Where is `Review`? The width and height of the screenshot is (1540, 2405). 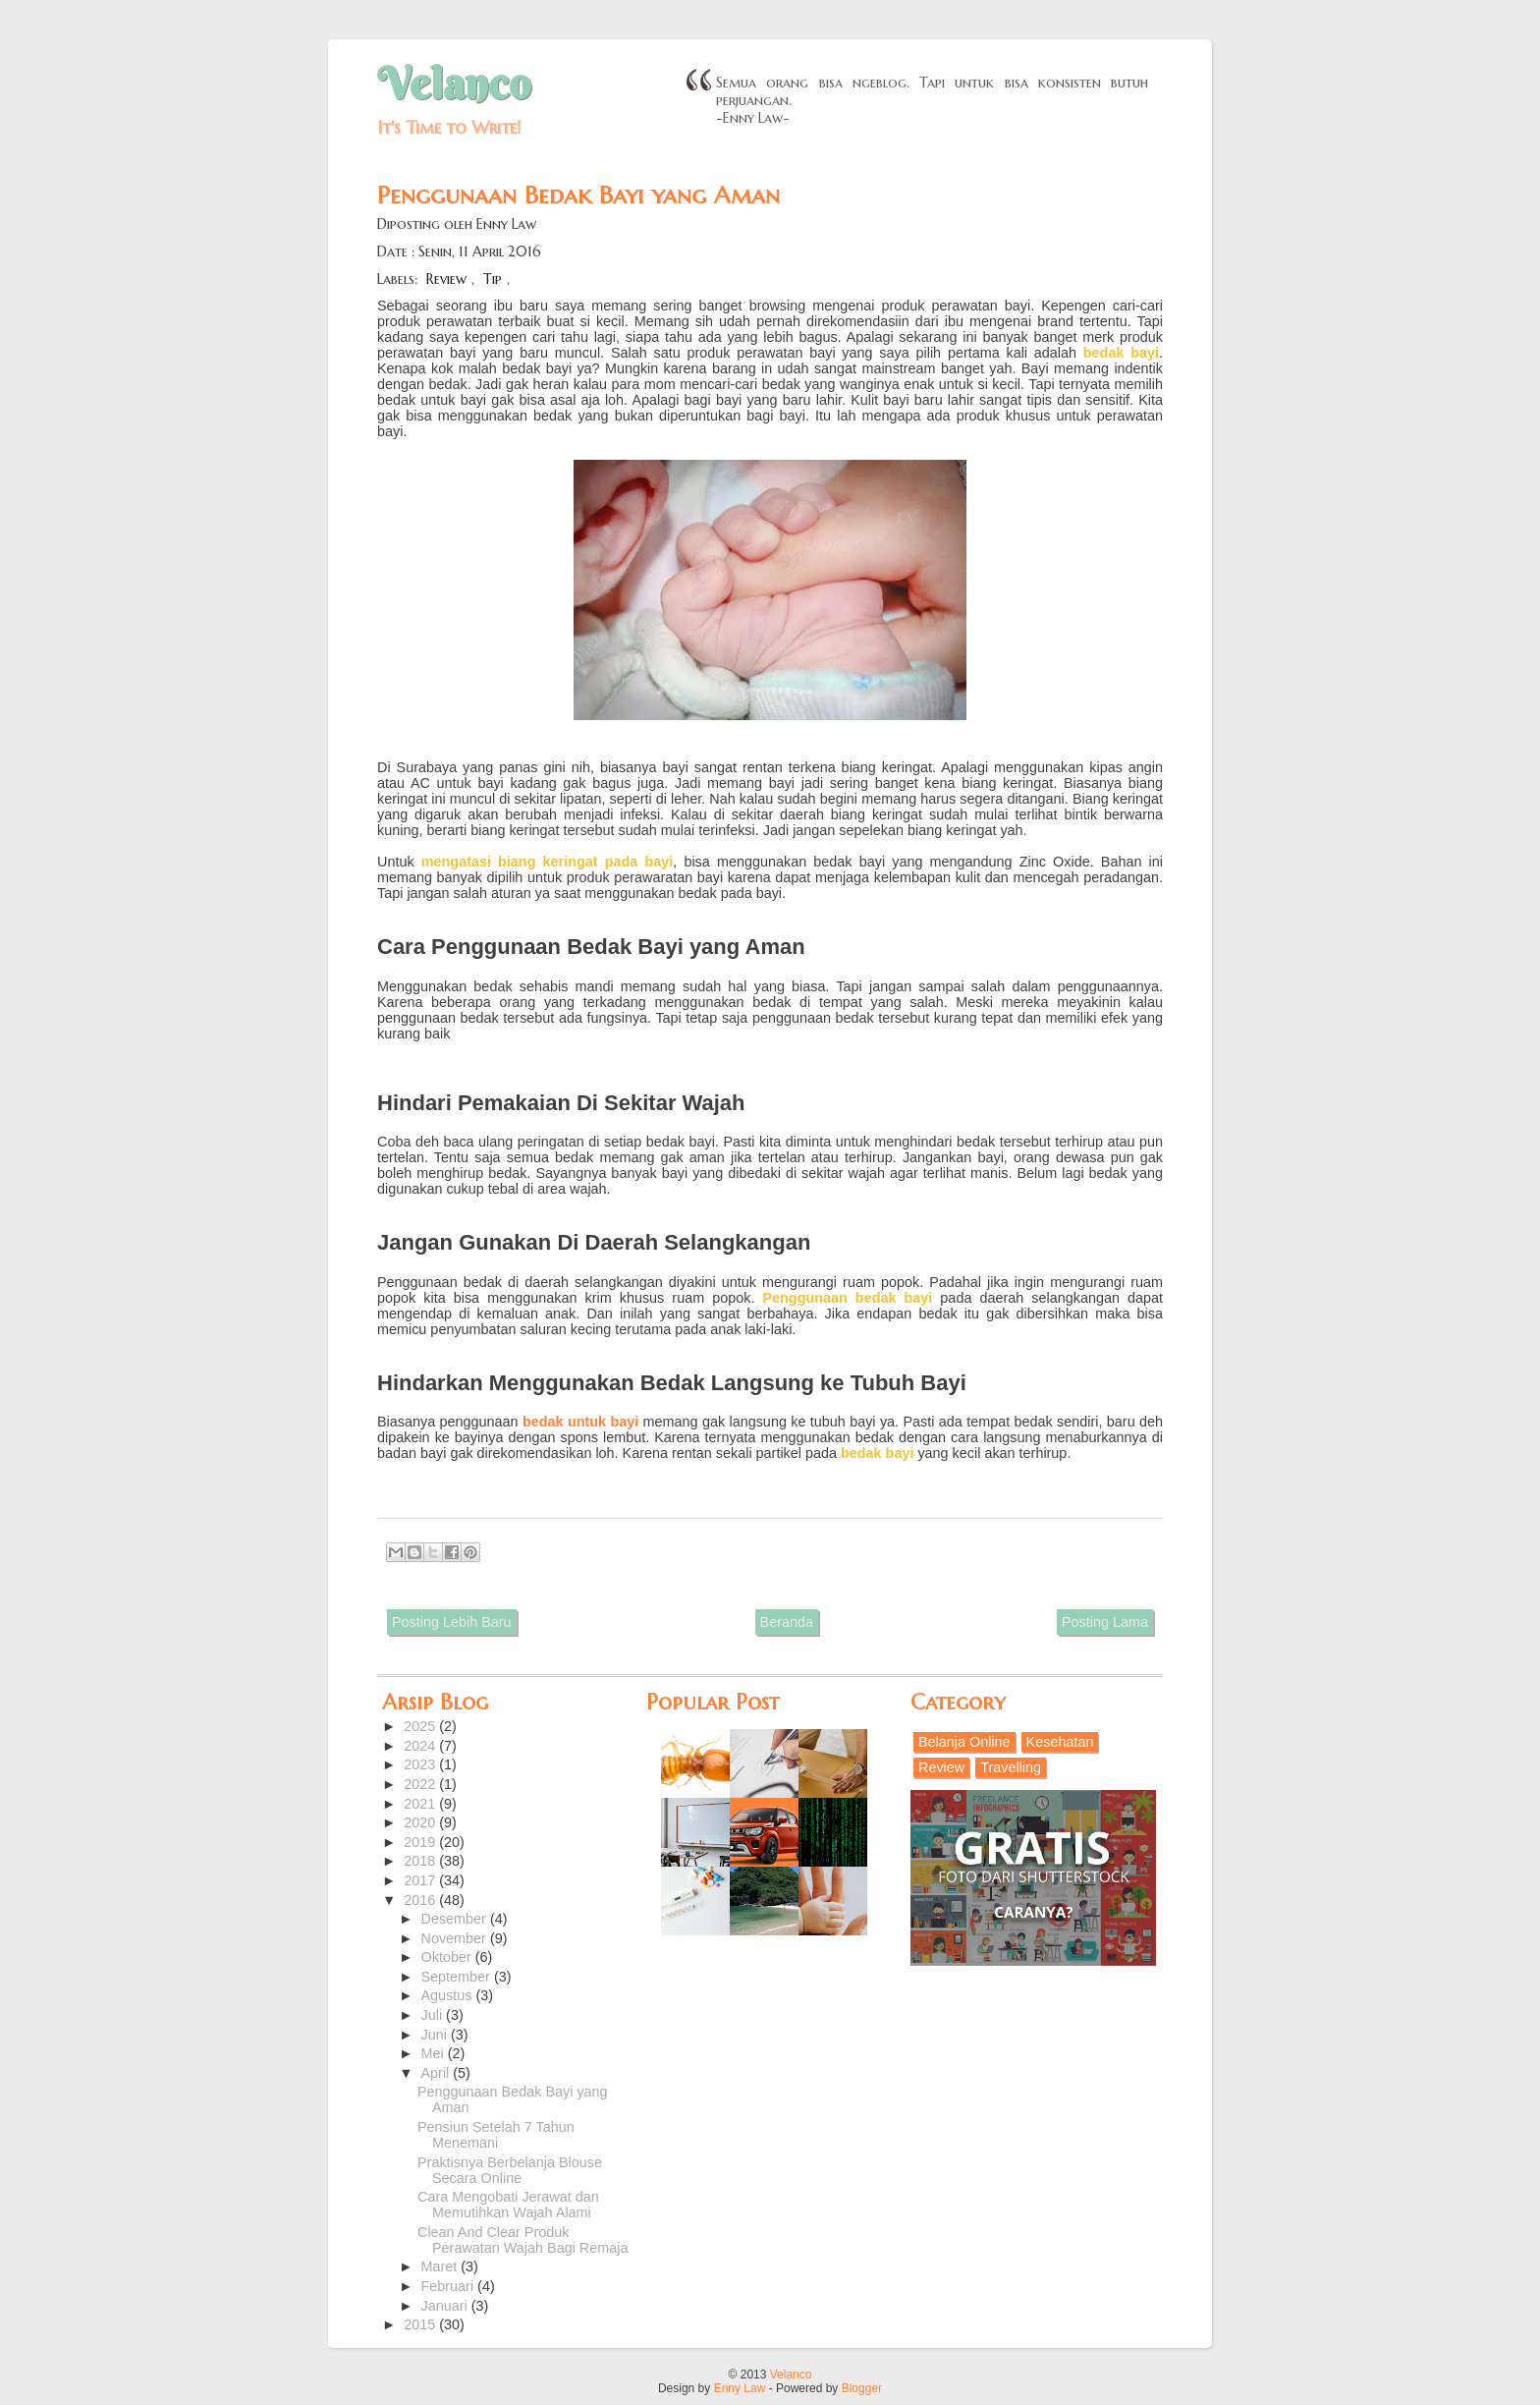
Review is located at coordinates (446, 279).